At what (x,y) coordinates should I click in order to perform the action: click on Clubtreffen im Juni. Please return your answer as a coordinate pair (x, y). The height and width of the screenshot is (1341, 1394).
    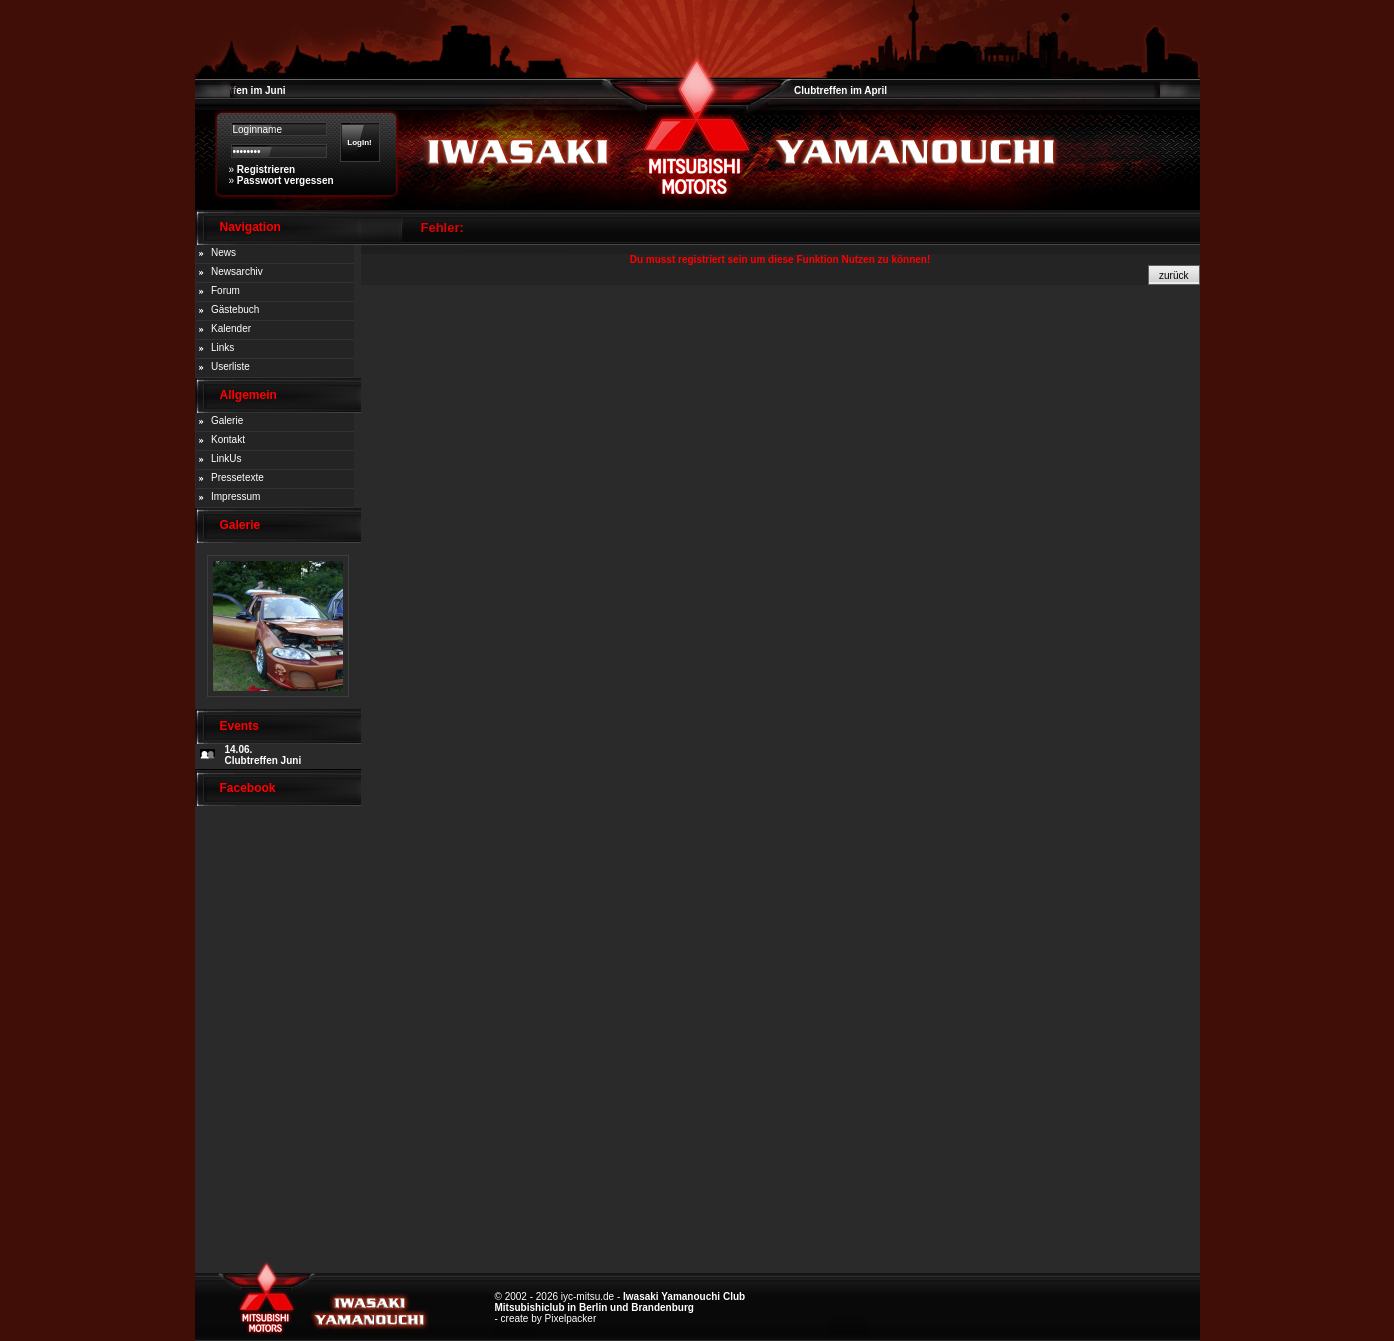
    Looking at the image, I should click on (240, 90).